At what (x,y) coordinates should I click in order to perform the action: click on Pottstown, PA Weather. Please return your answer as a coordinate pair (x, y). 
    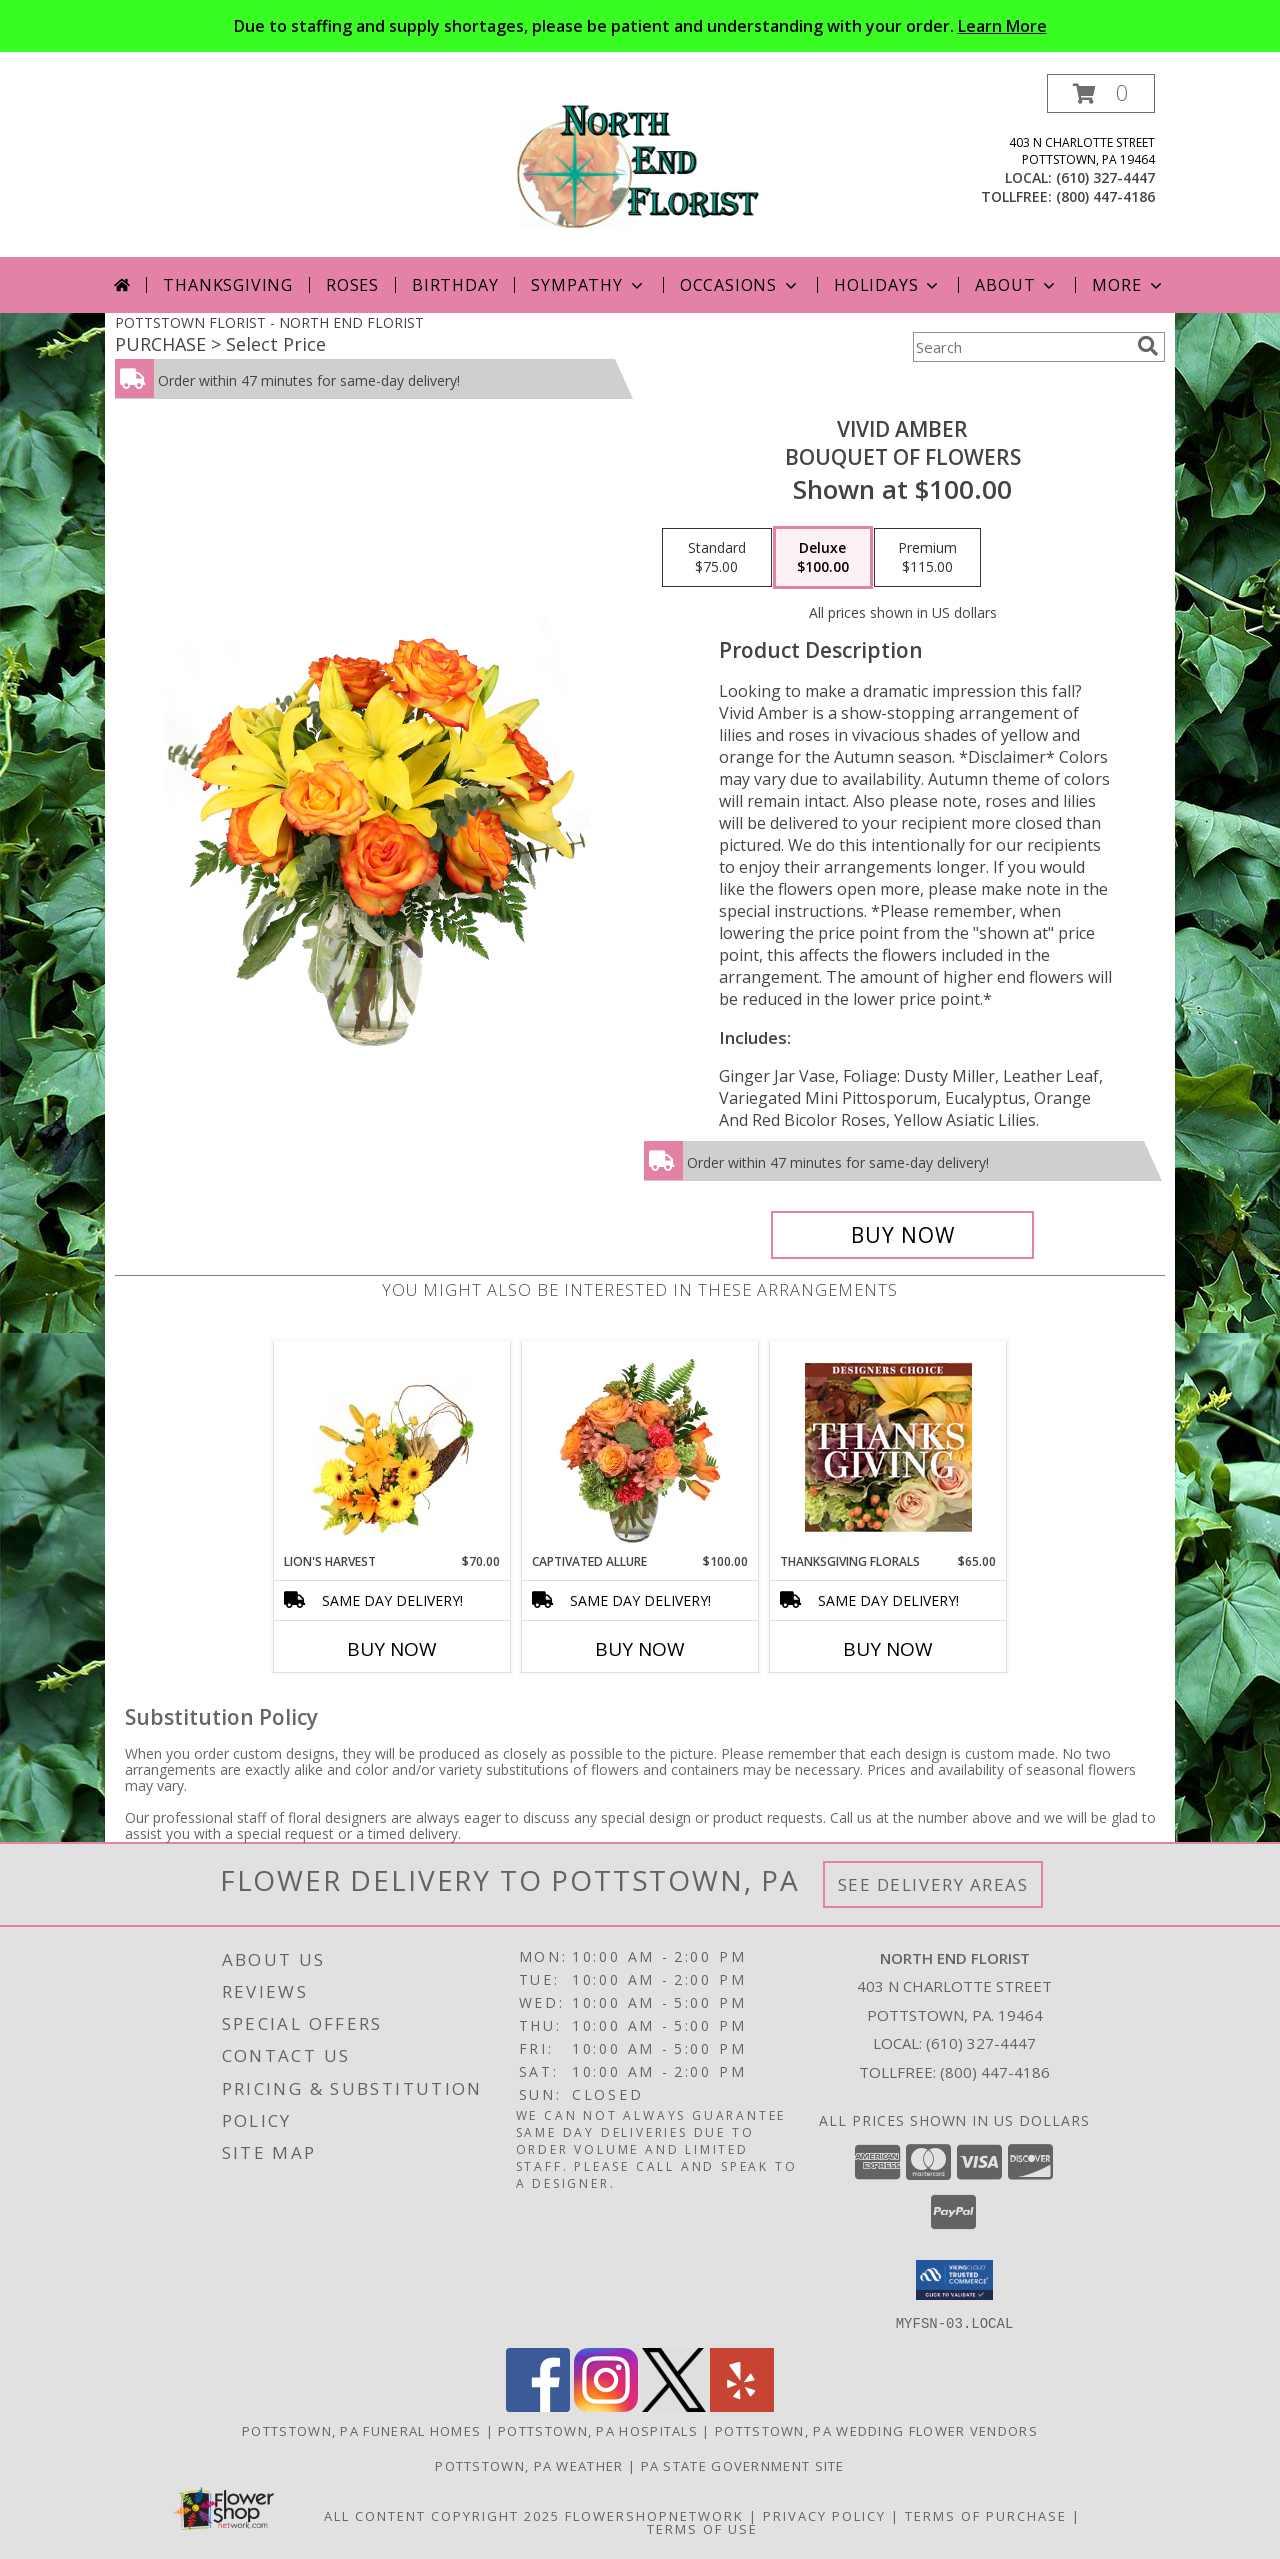
    Looking at the image, I should click on (529, 2465).